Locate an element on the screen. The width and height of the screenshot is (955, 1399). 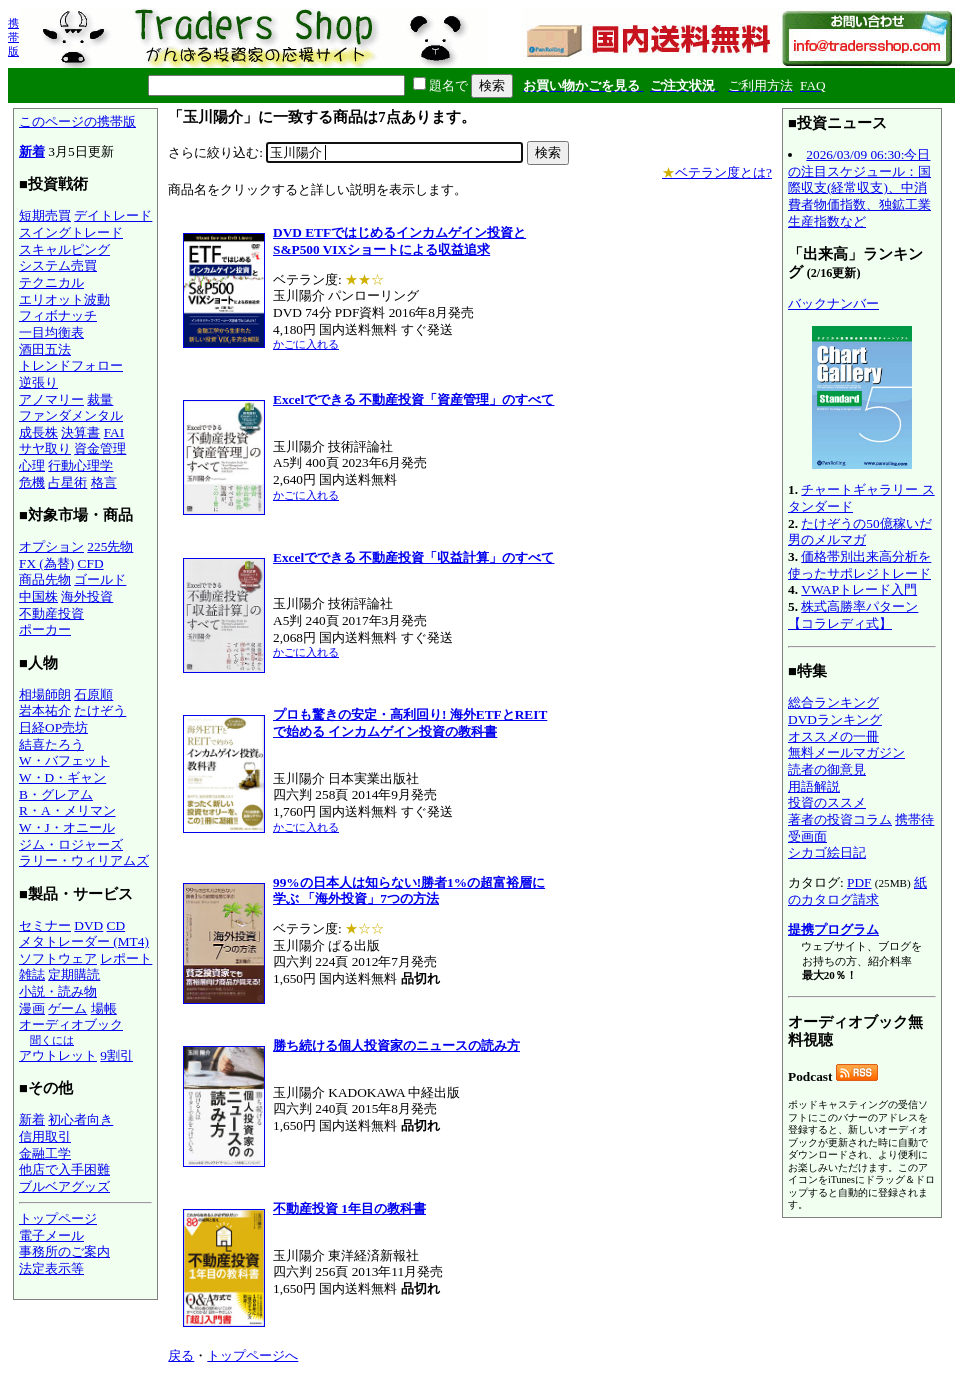
雑誌 is located at coordinates (32, 974).